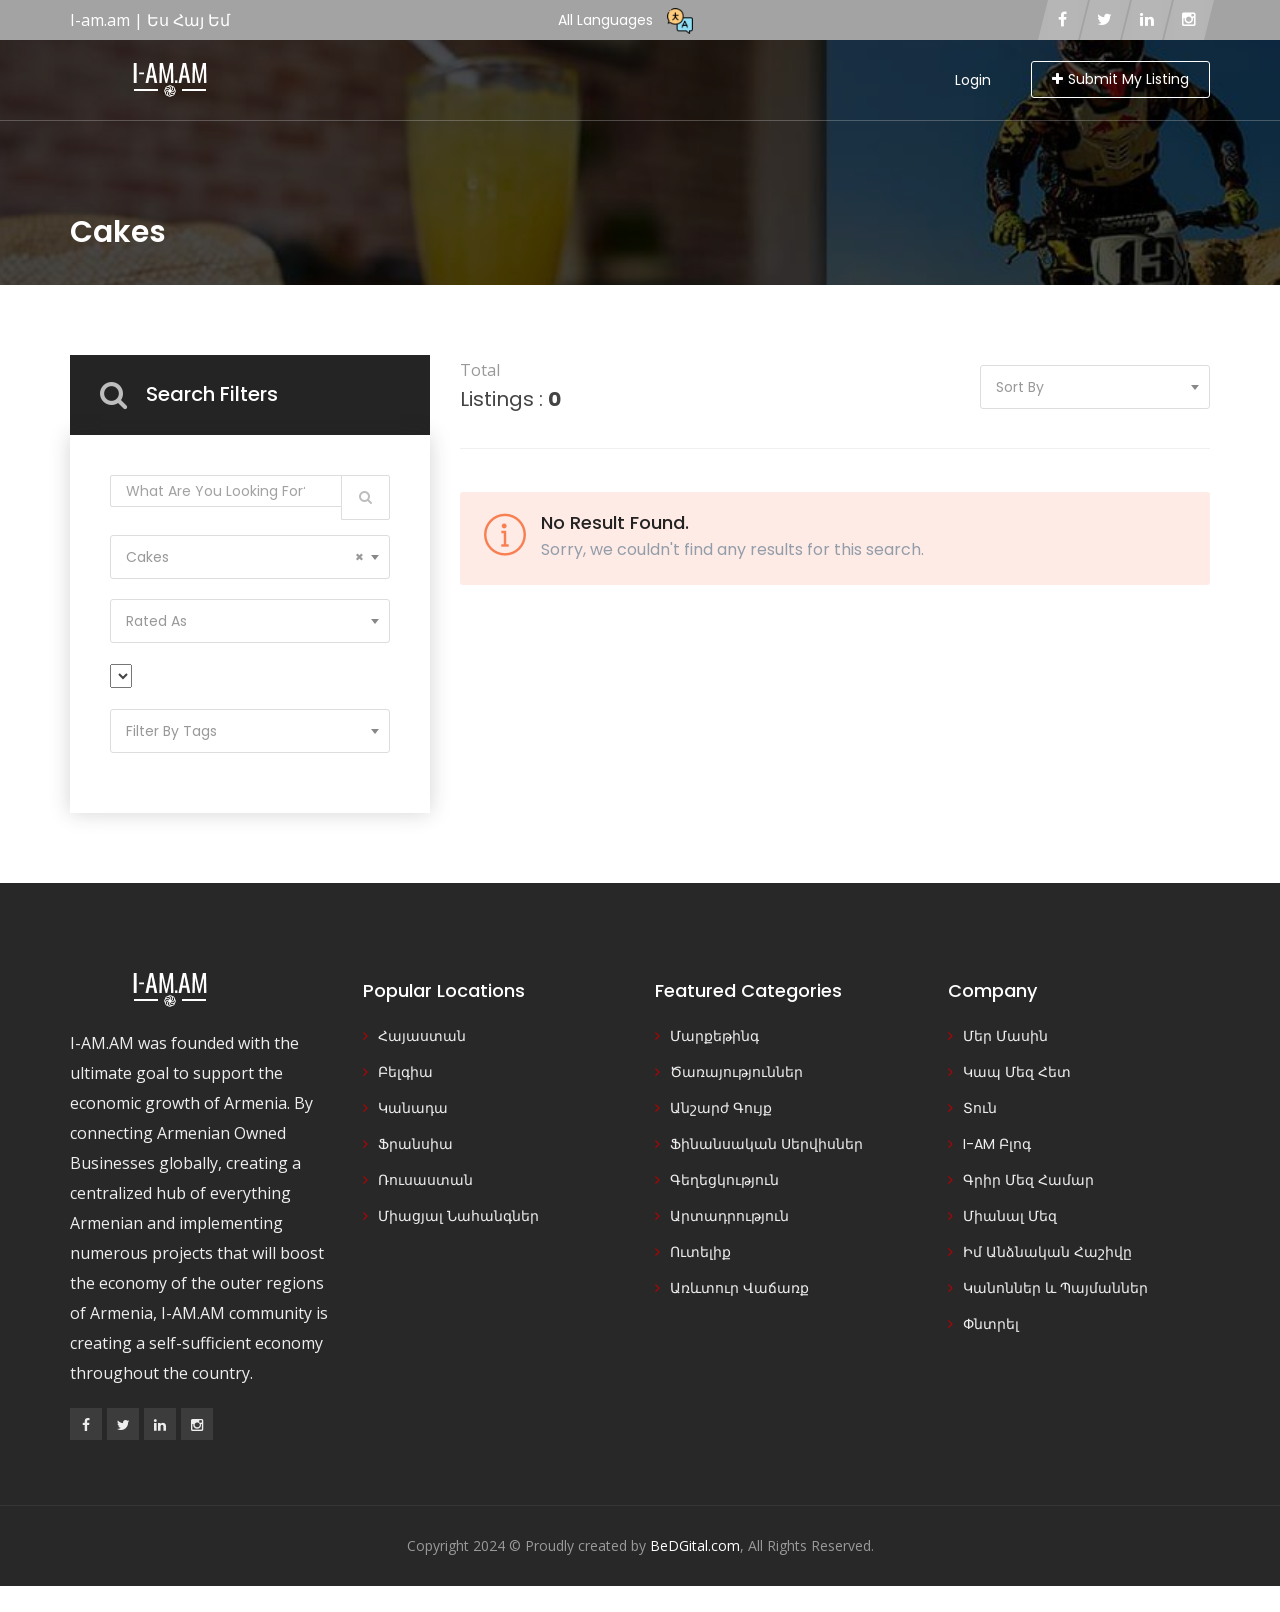 The height and width of the screenshot is (1612, 1280). Describe the element at coordinates (1028, 1180) in the screenshot. I see `Գրիր Մեզ Համար` at that location.